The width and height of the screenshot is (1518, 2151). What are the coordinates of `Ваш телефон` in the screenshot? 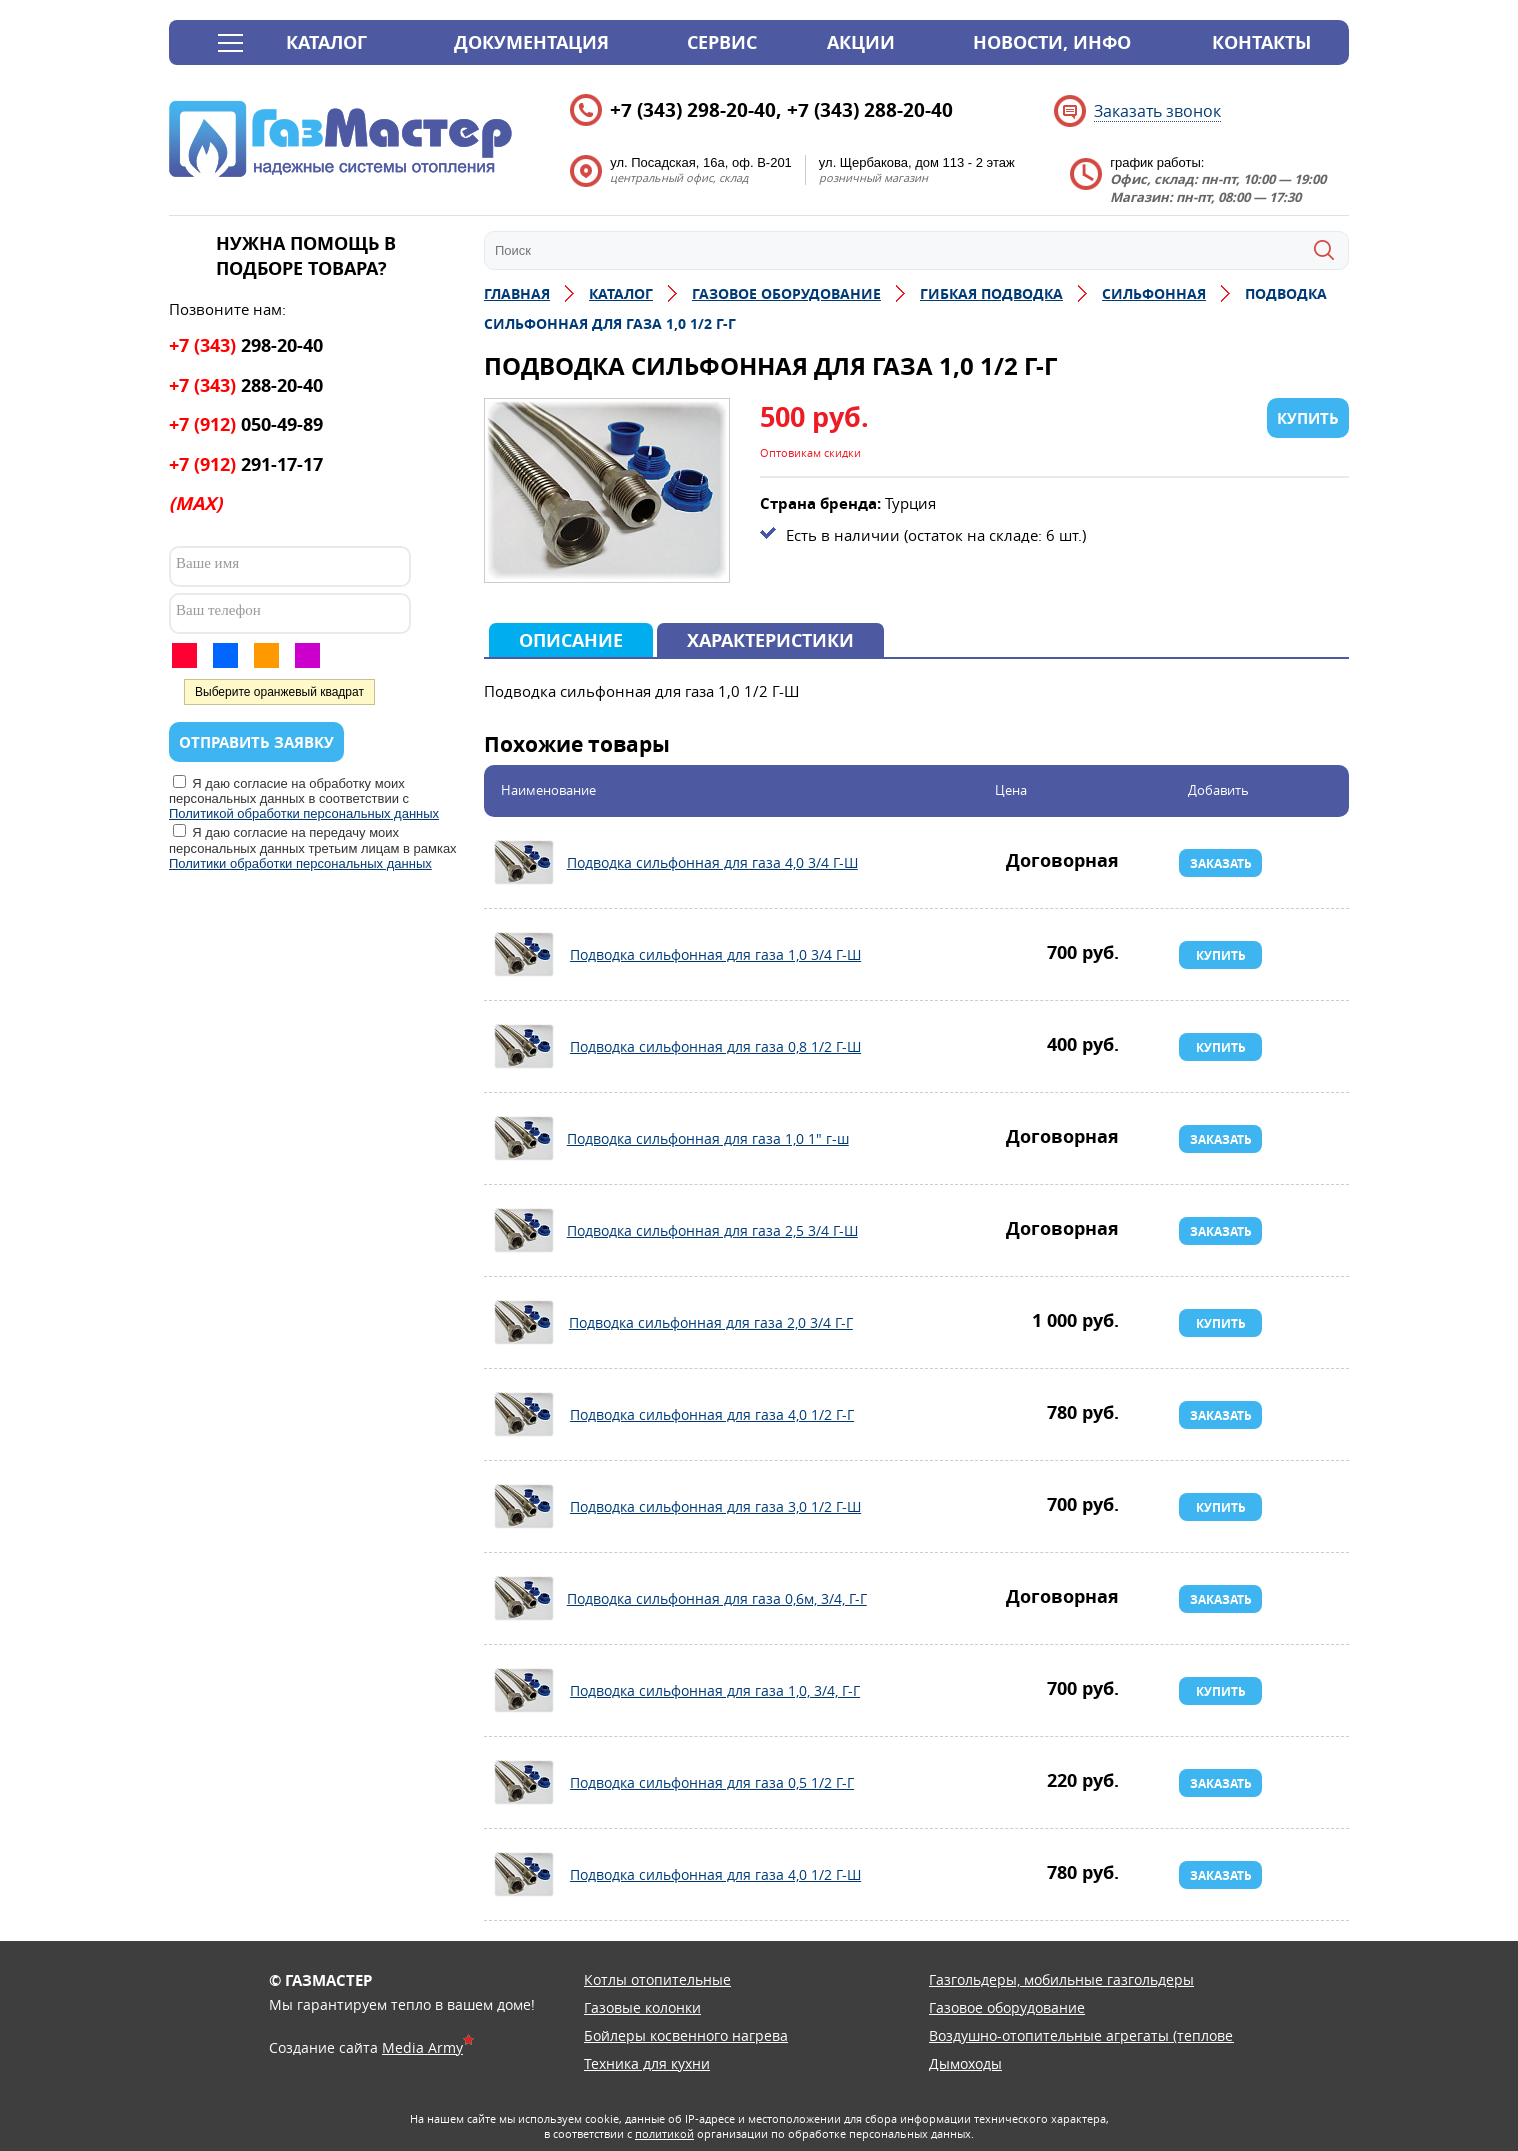 It's located at (218, 610).